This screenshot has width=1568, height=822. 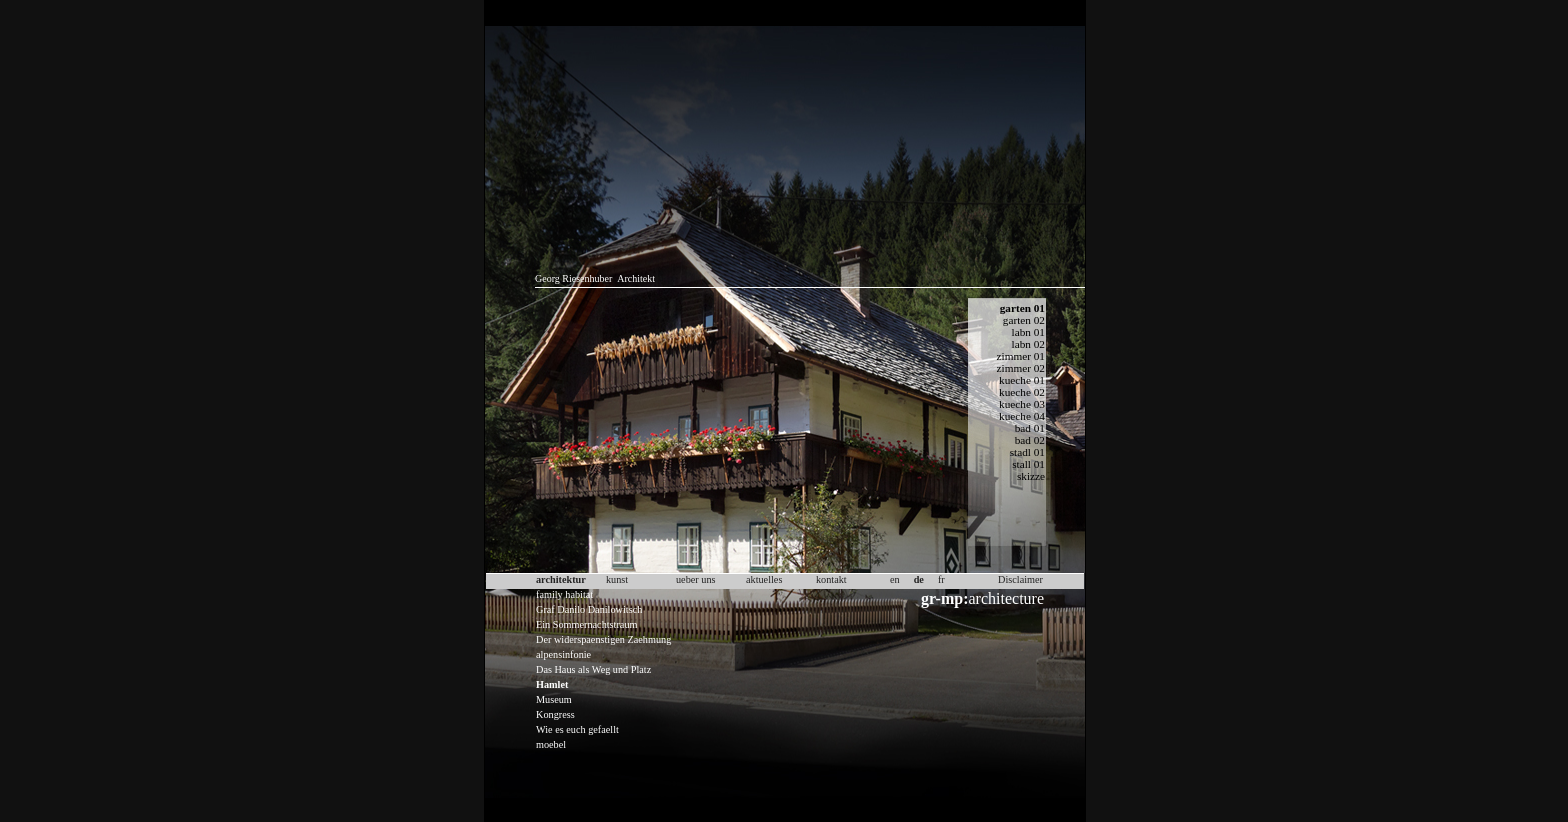 I want to click on kueche 01, so click(x=1022, y=380).